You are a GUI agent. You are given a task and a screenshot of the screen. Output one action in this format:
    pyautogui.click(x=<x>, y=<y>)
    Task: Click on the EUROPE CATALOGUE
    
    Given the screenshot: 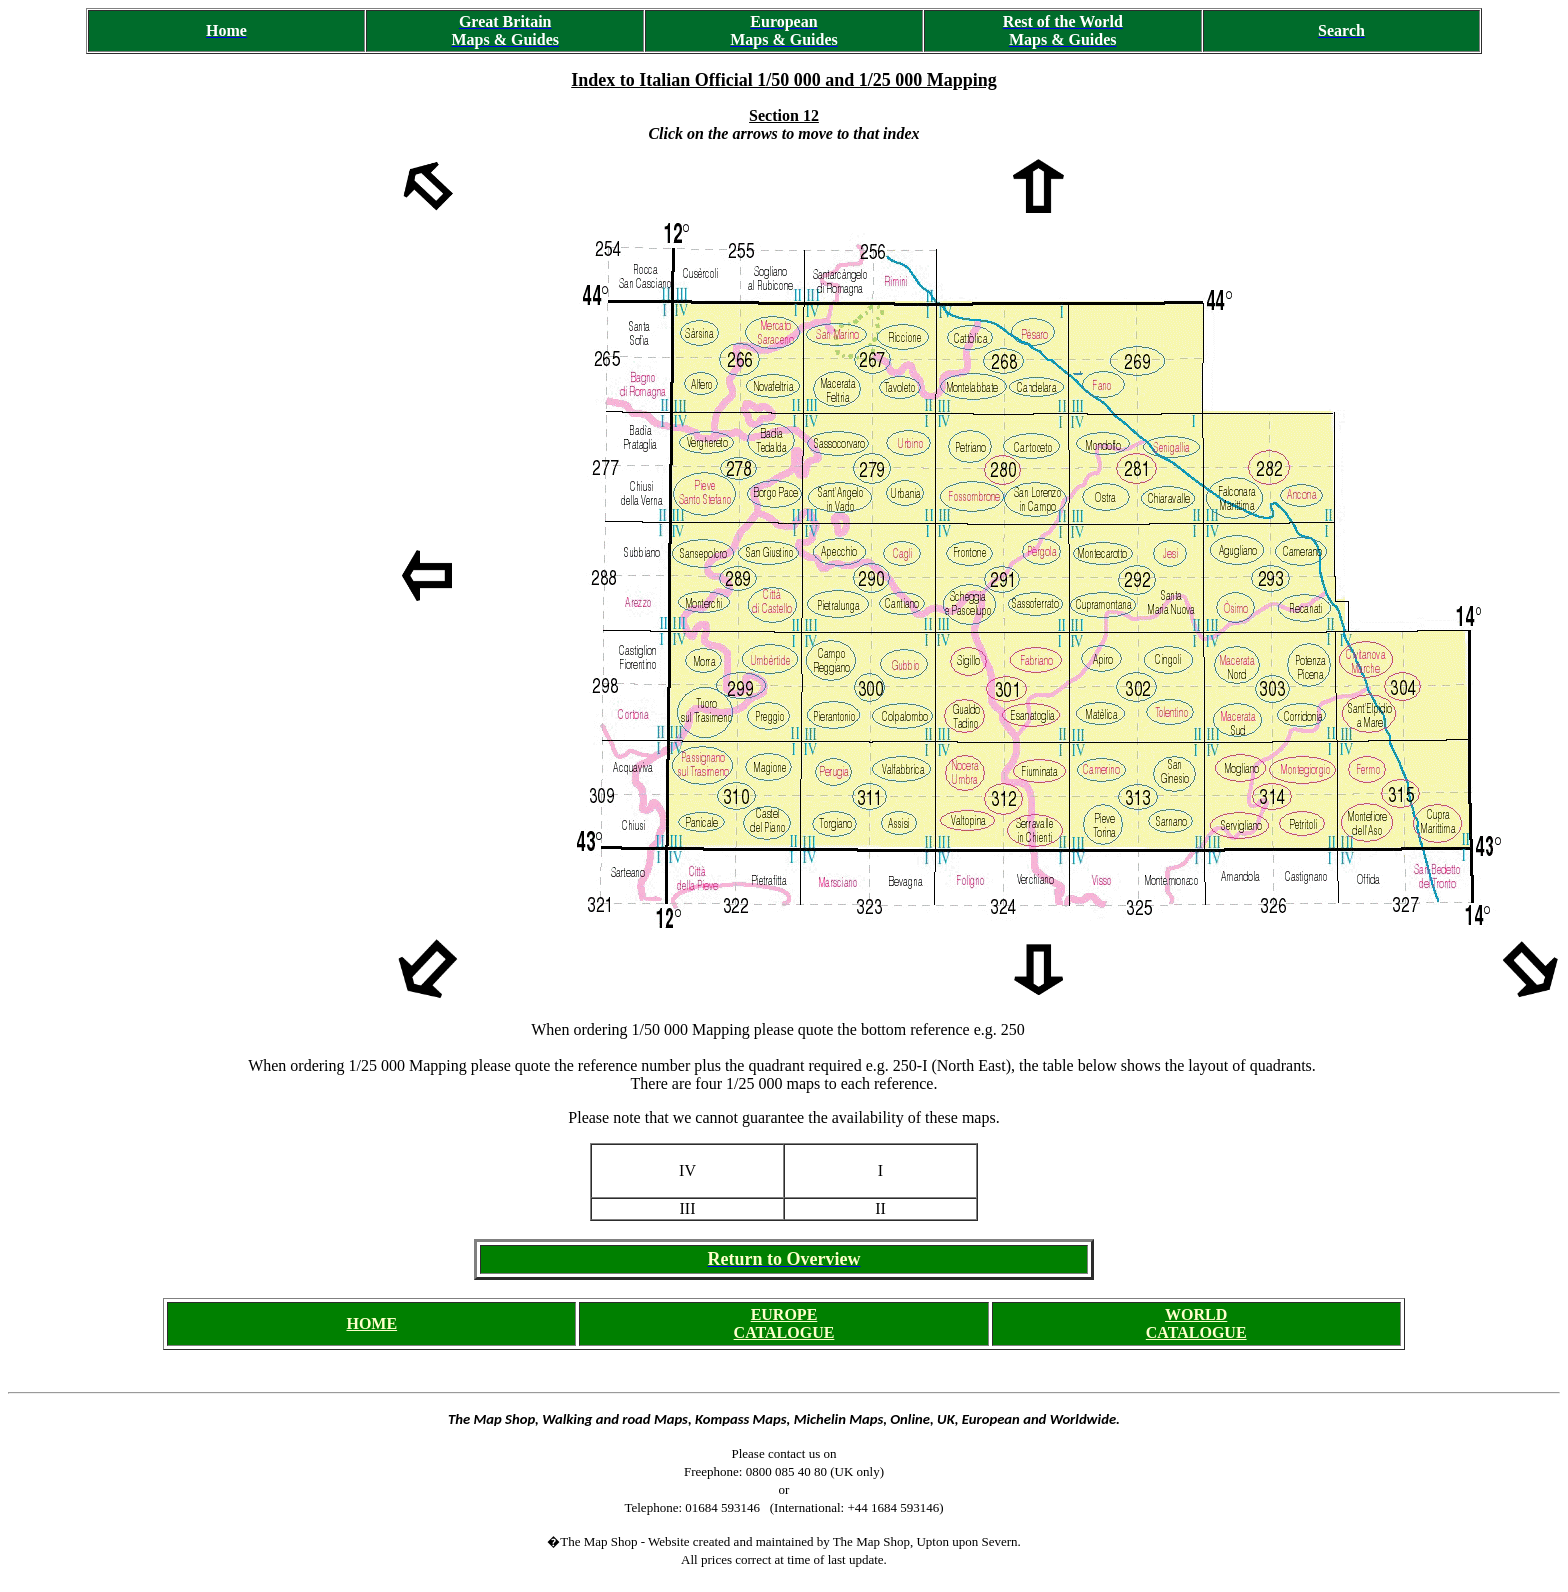 What is the action you would take?
    pyautogui.click(x=784, y=1323)
    